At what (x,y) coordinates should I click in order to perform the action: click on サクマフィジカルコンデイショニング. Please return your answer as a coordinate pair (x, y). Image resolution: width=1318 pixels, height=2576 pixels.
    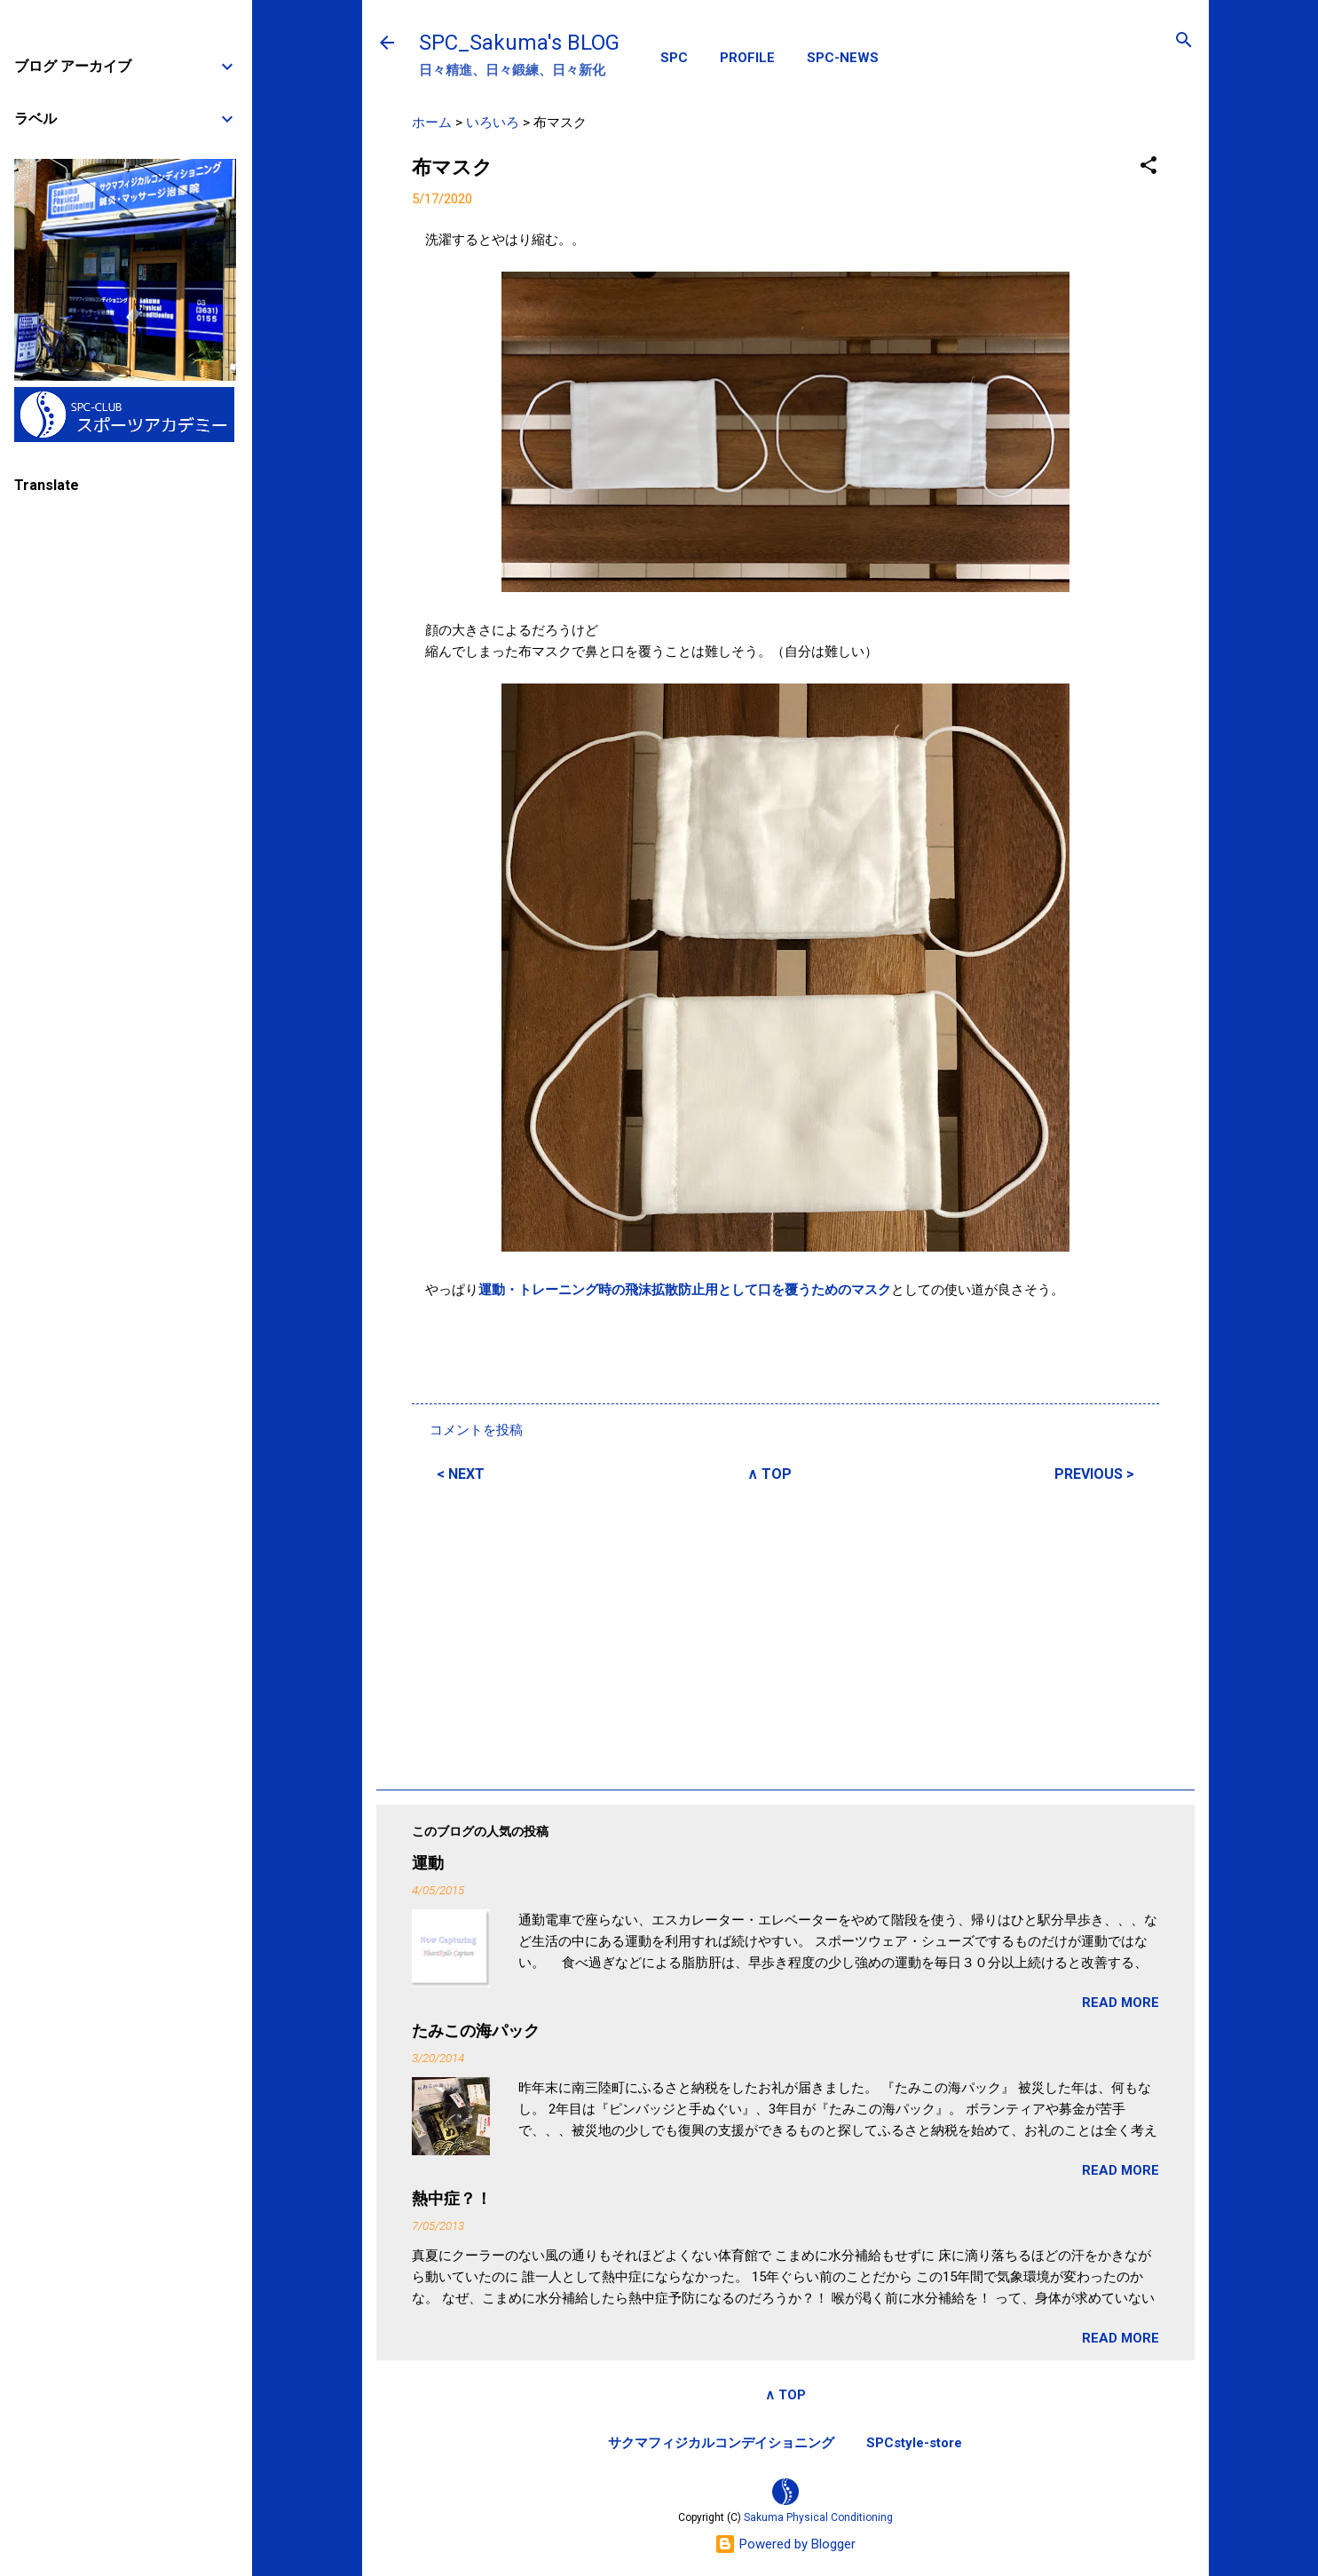
    Looking at the image, I should click on (721, 2443).